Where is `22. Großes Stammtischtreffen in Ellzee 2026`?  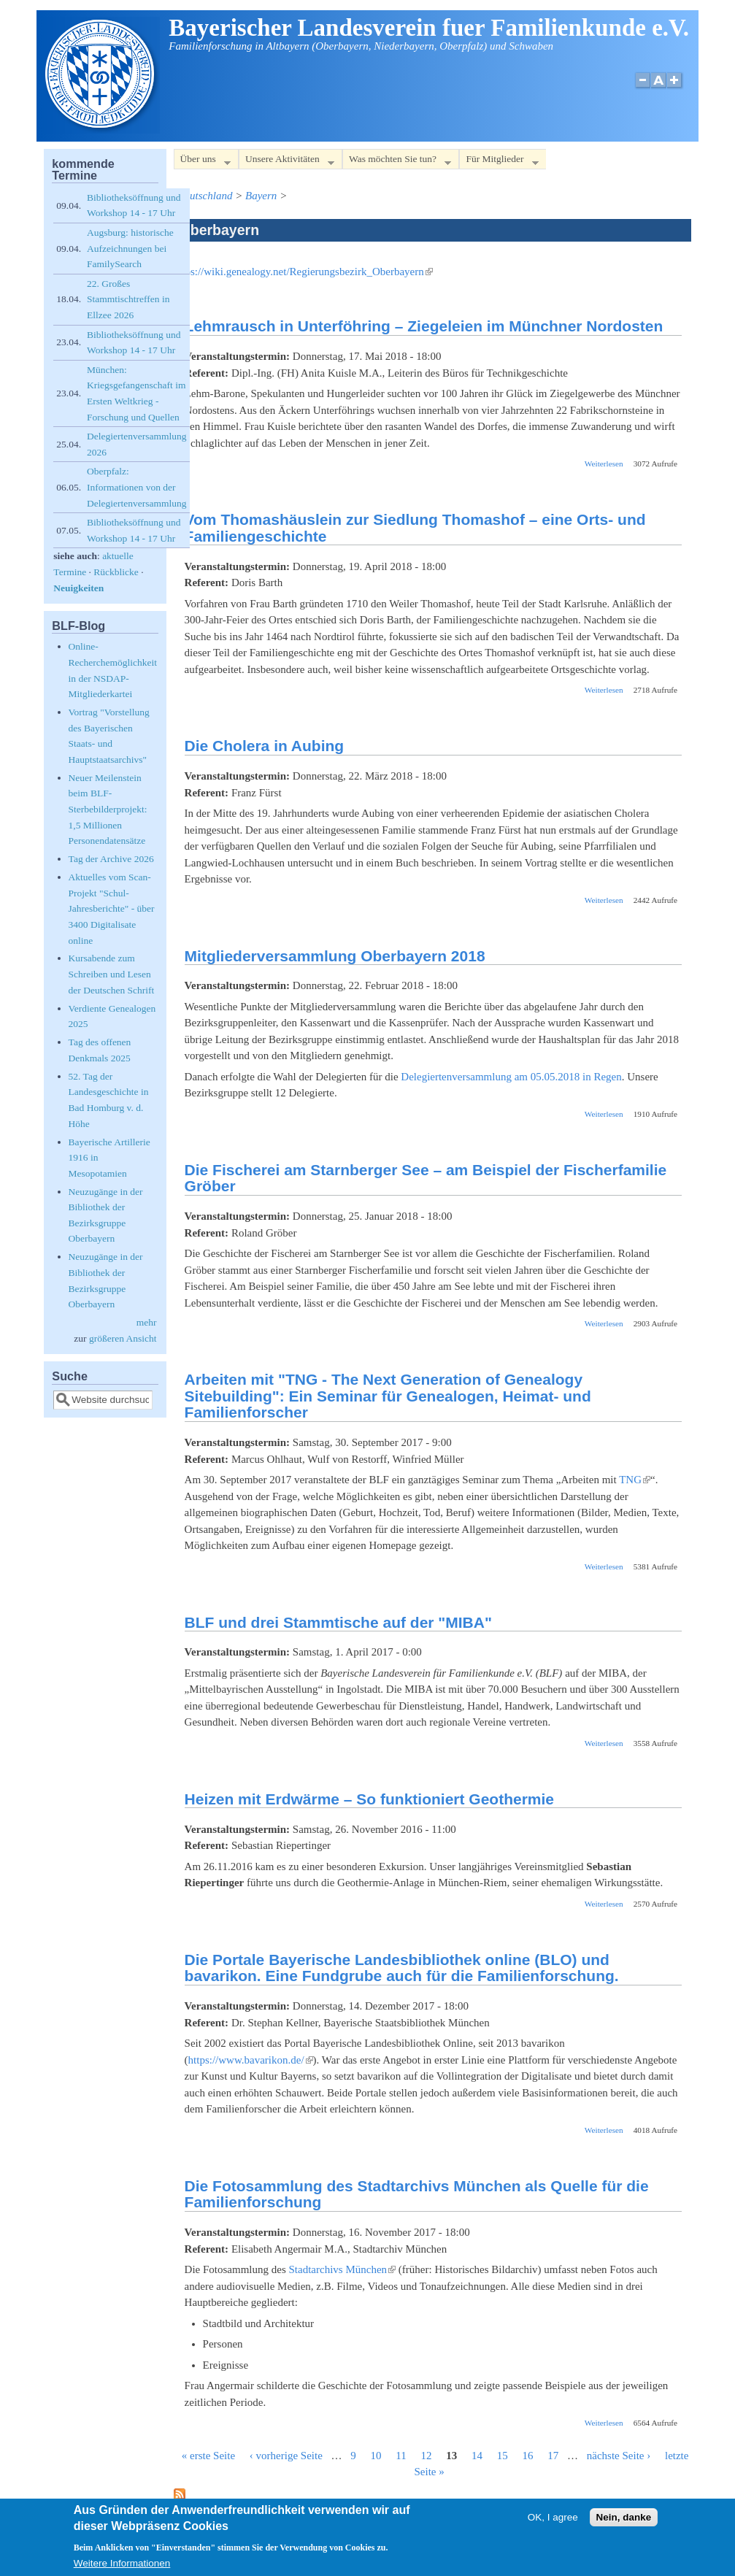
22. Großes Stammtischtreffen in Ellzee 2026 is located at coordinates (128, 299).